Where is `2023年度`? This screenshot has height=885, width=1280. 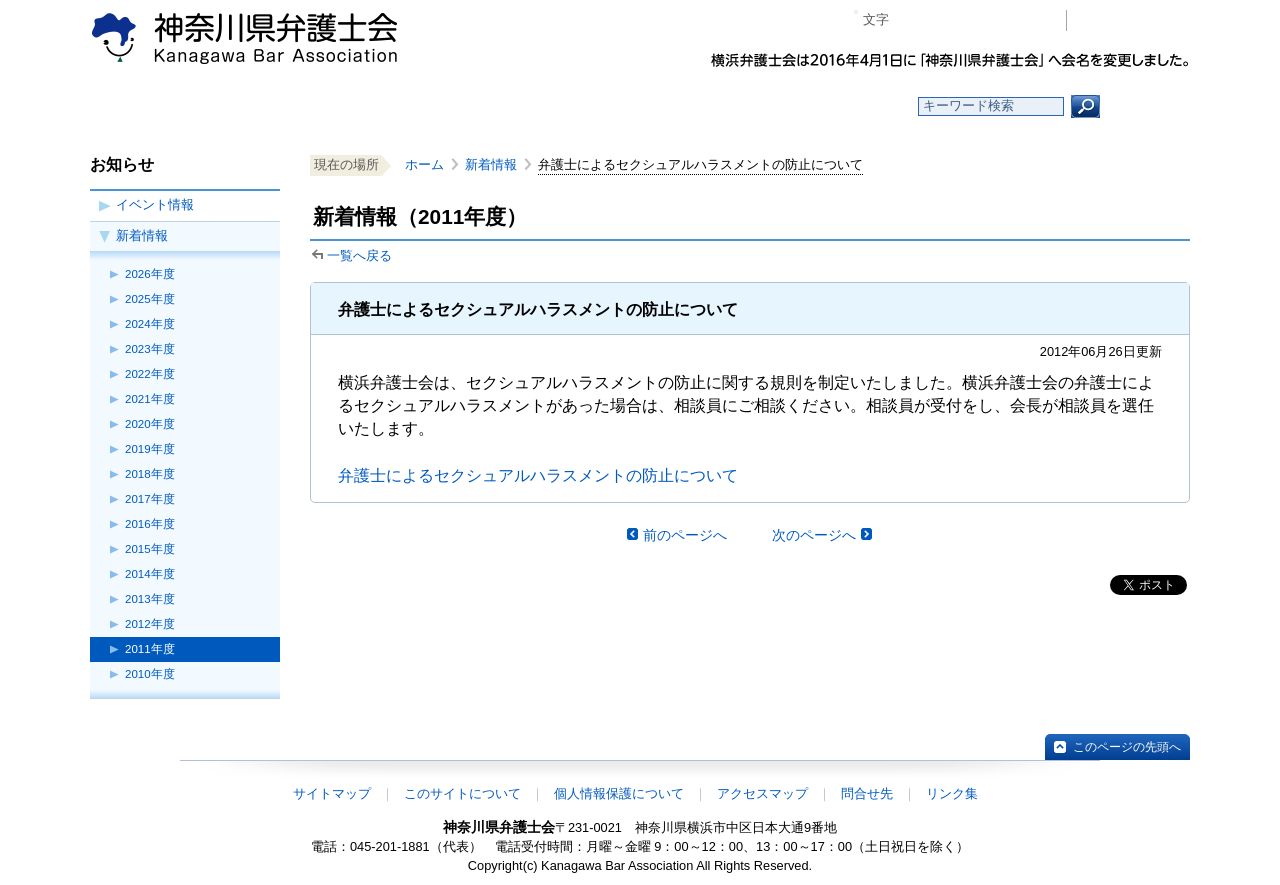 2023年度 is located at coordinates (150, 349).